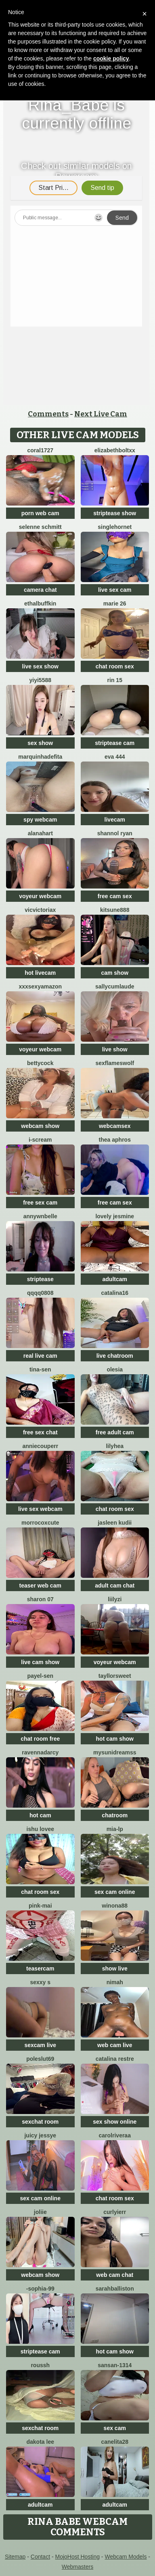  What do you see at coordinates (114, 513) in the screenshot?
I see `striptease show` at bounding box center [114, 513].